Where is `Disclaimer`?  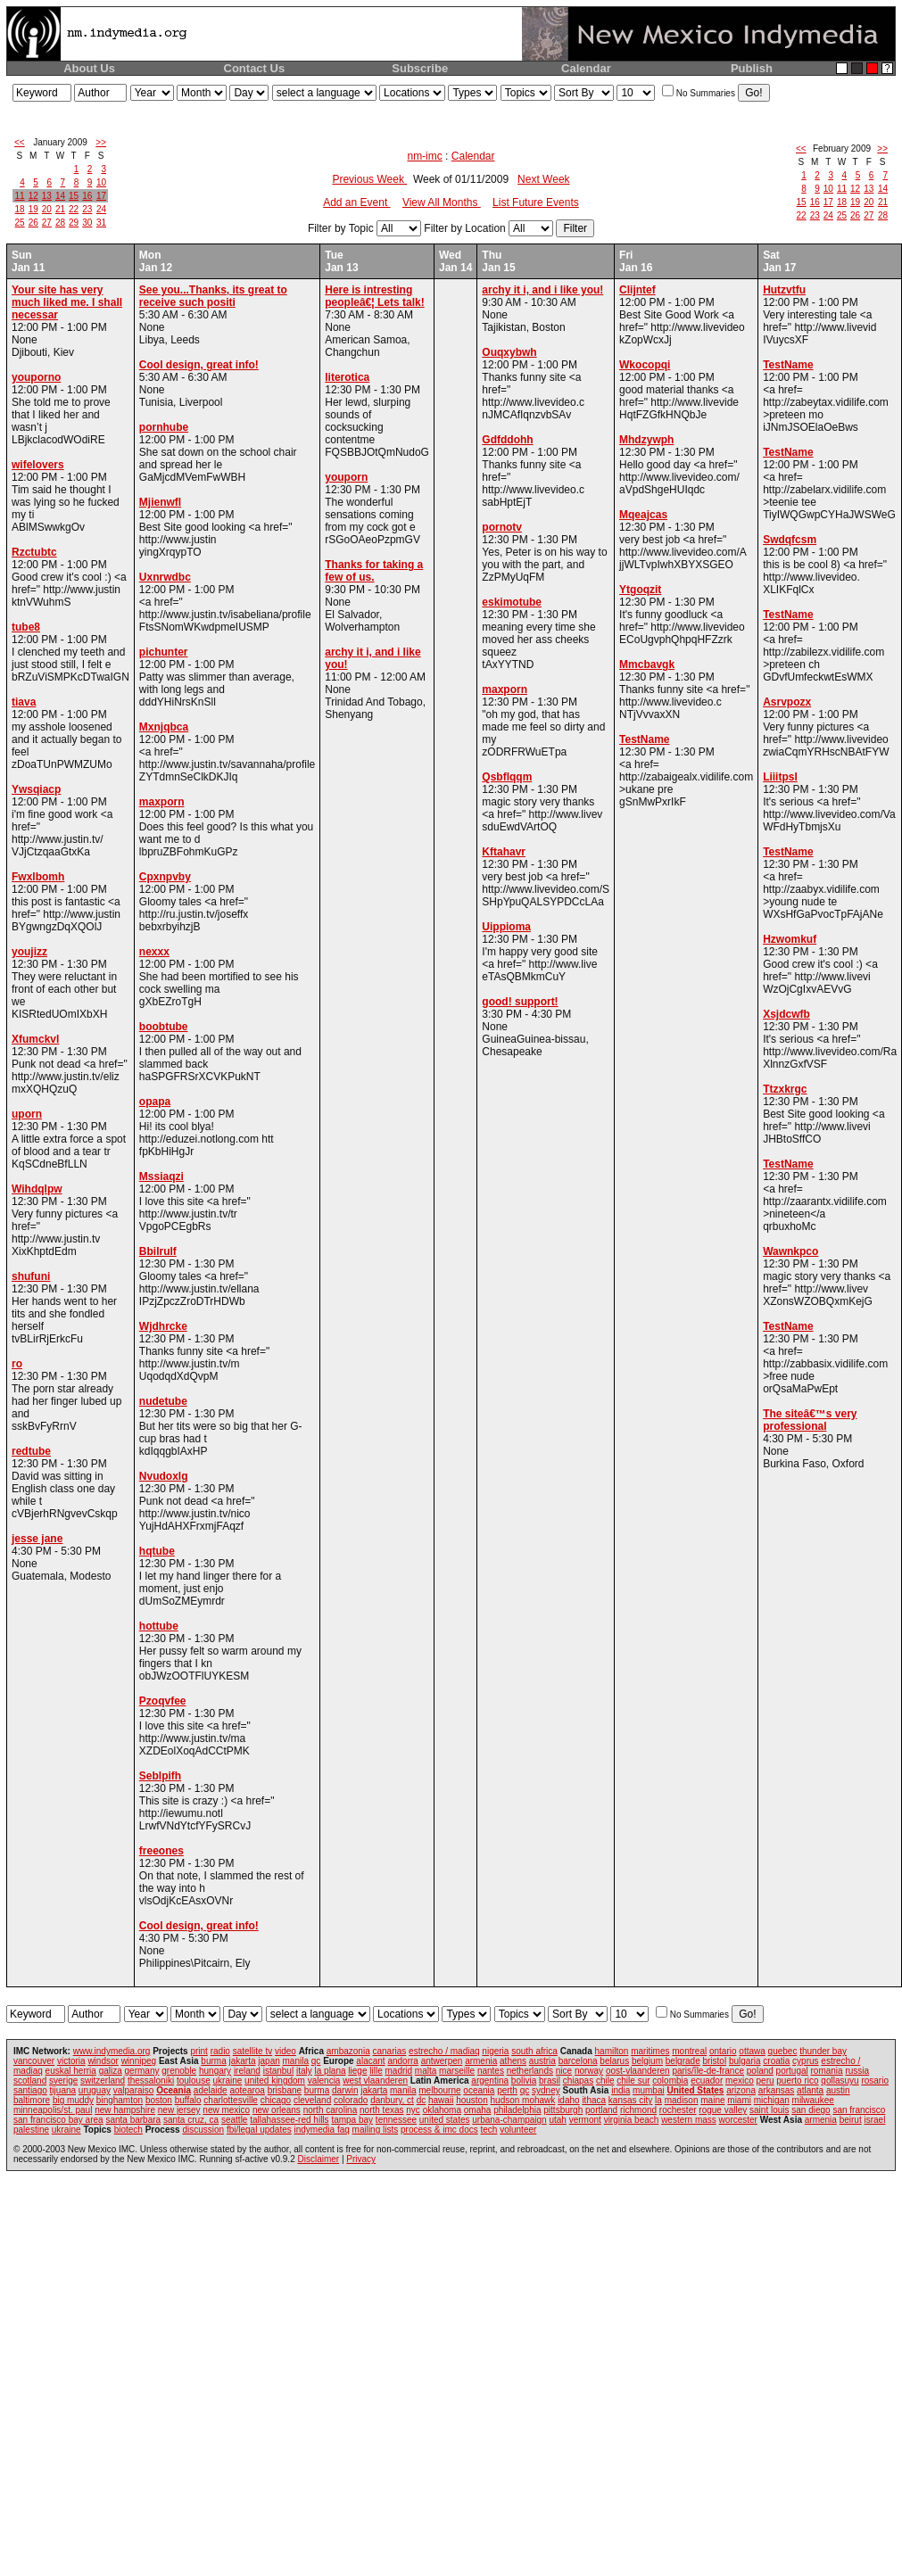 Disclaimer is located at coordinates (318, 2159).